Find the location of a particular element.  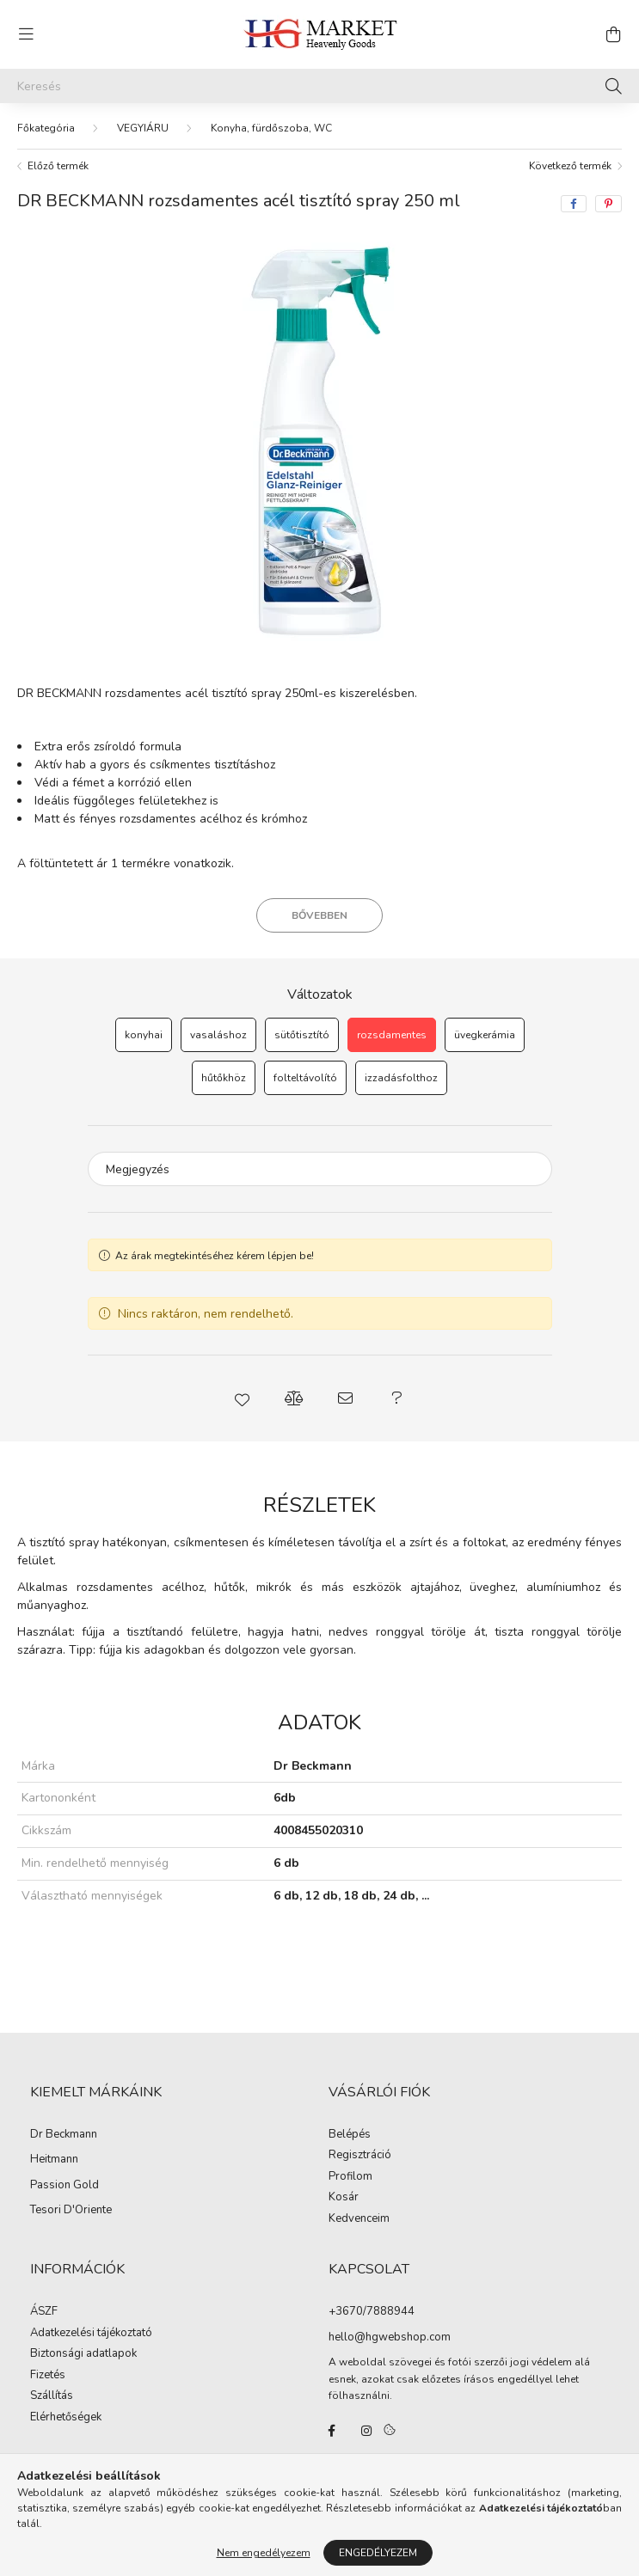

[folteltávolító] is located at coordinates (305, 1078).